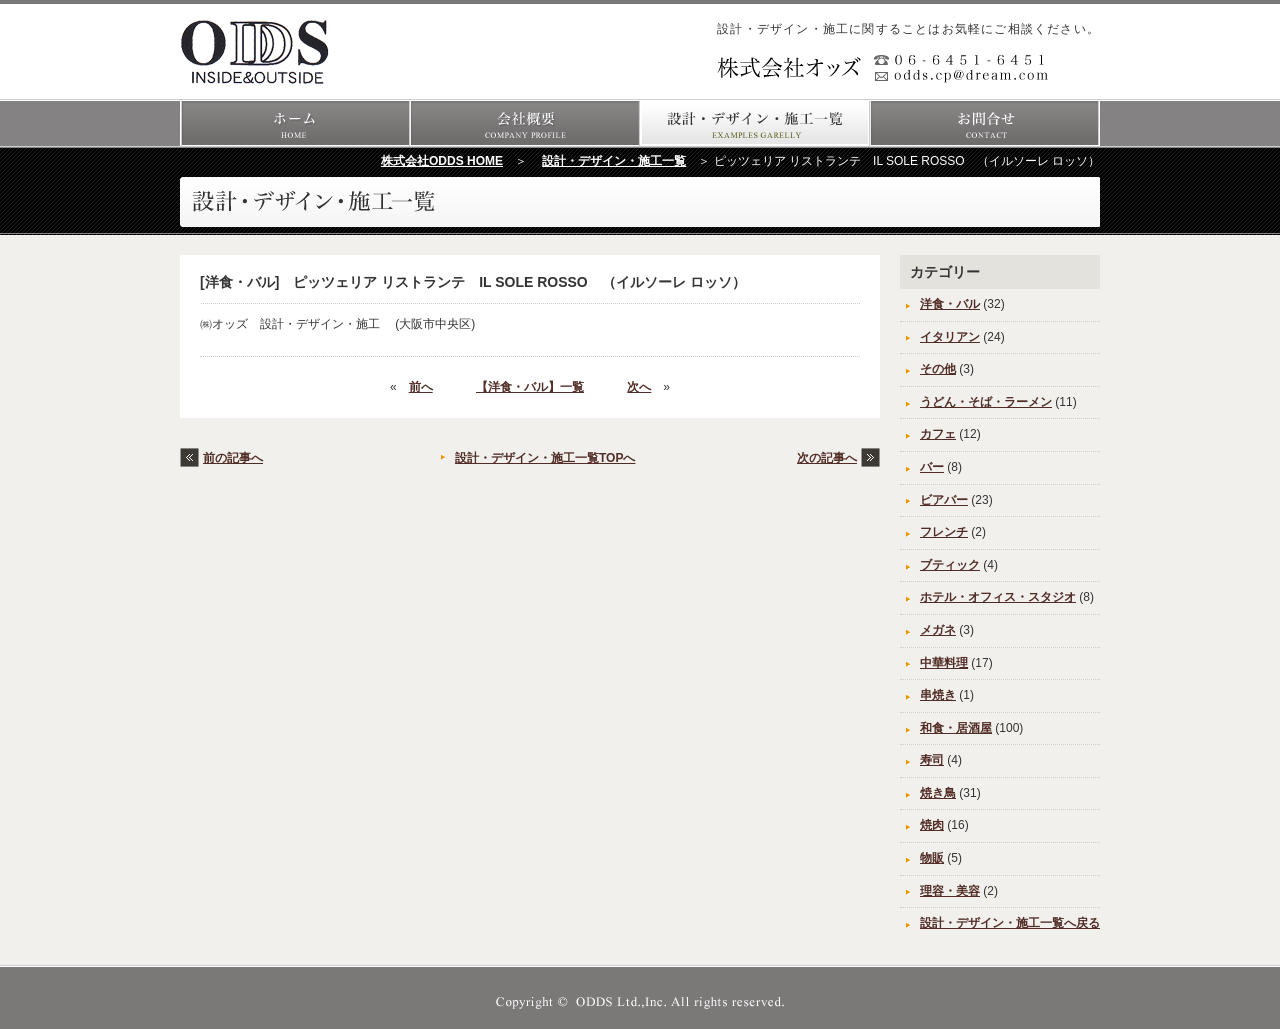 This screenshot has width=1280, height=1029. I want to click on ホテル・オフィス・スタジオ, so click(998, 597).